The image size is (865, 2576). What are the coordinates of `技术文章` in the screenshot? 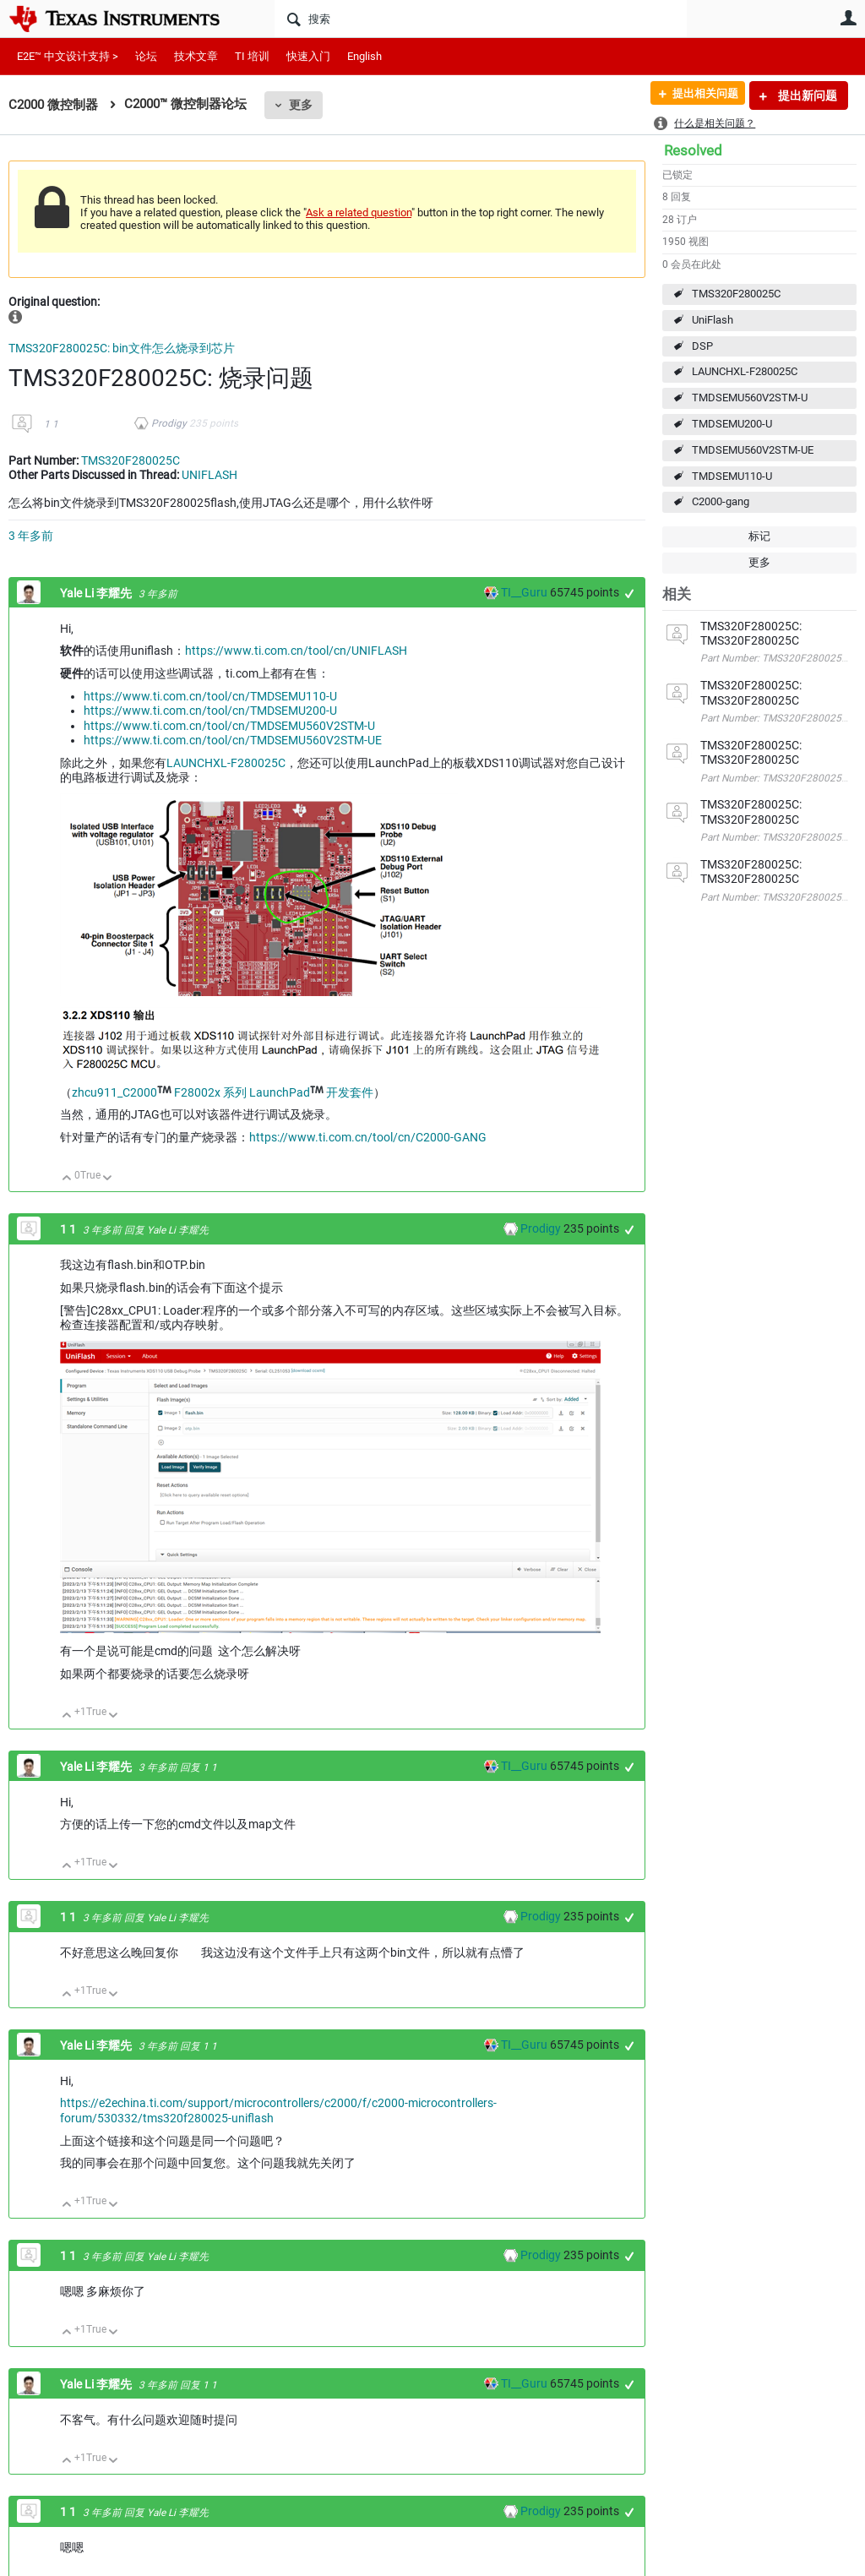 It's located at (196, 56).